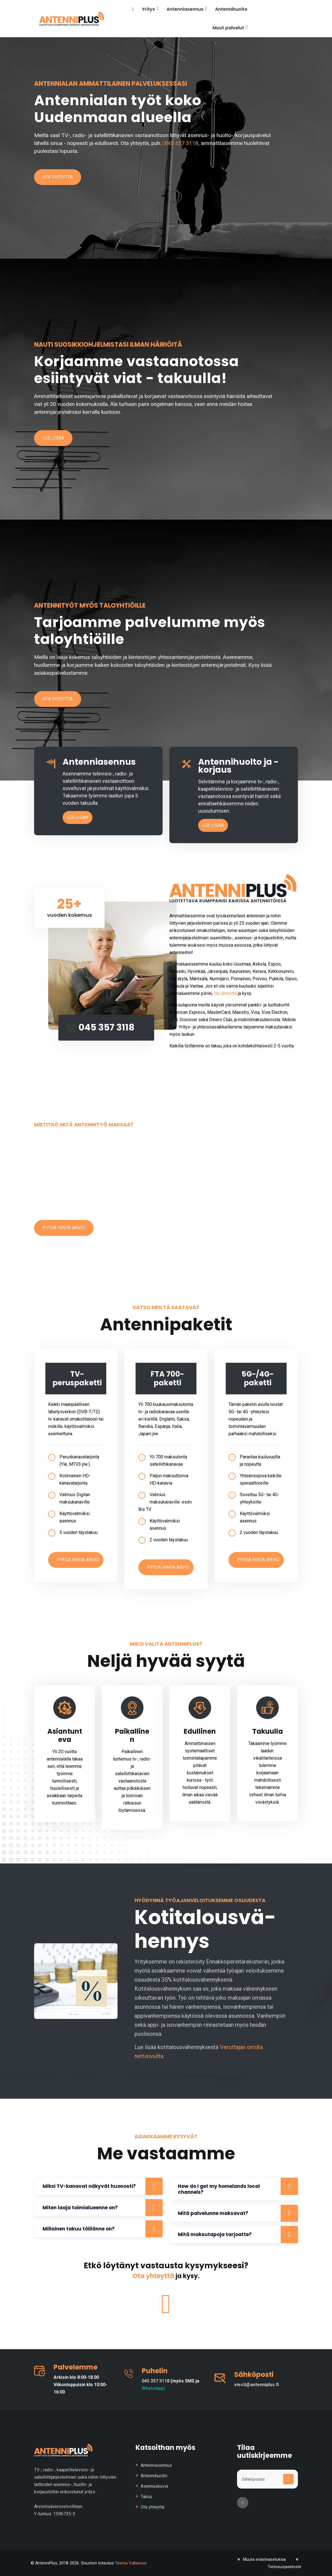 This screenshot has height=2576, width=332. I want to click on Takuu, so click(146, 2496).